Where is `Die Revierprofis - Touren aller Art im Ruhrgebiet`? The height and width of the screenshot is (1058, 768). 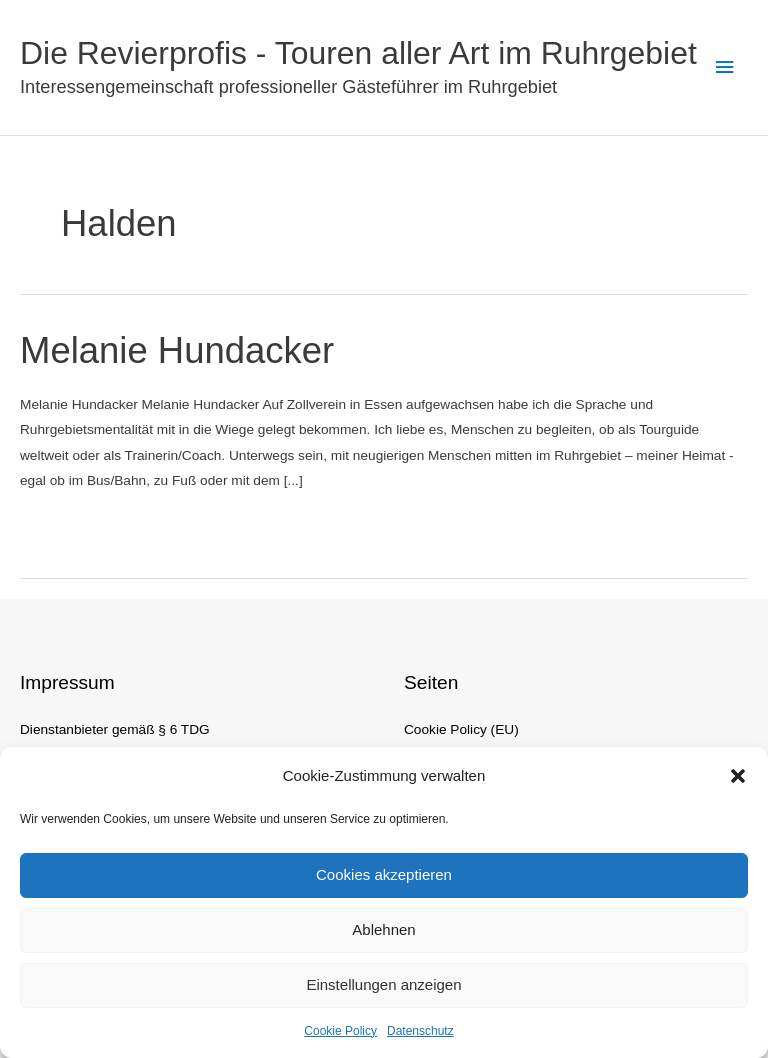
Die Revierprofis - Touren aller Art im Ruhrgebiet is located at coordinates (358, 53).